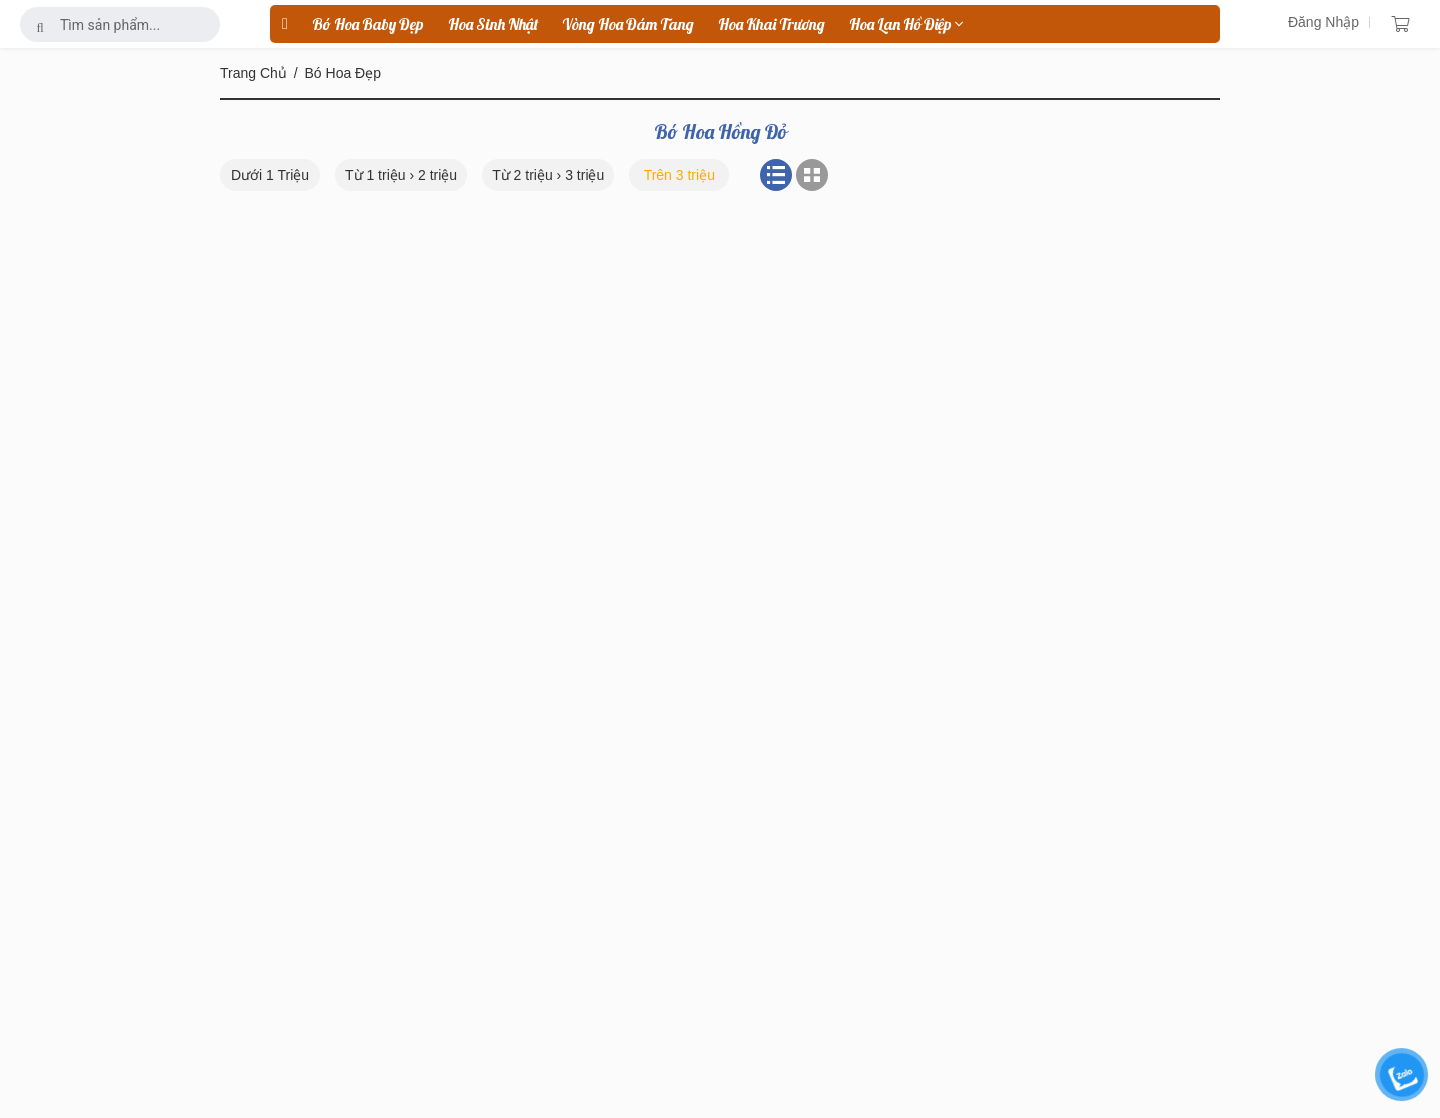  I want to click on Trên 3 triệu, so click(679, 175).